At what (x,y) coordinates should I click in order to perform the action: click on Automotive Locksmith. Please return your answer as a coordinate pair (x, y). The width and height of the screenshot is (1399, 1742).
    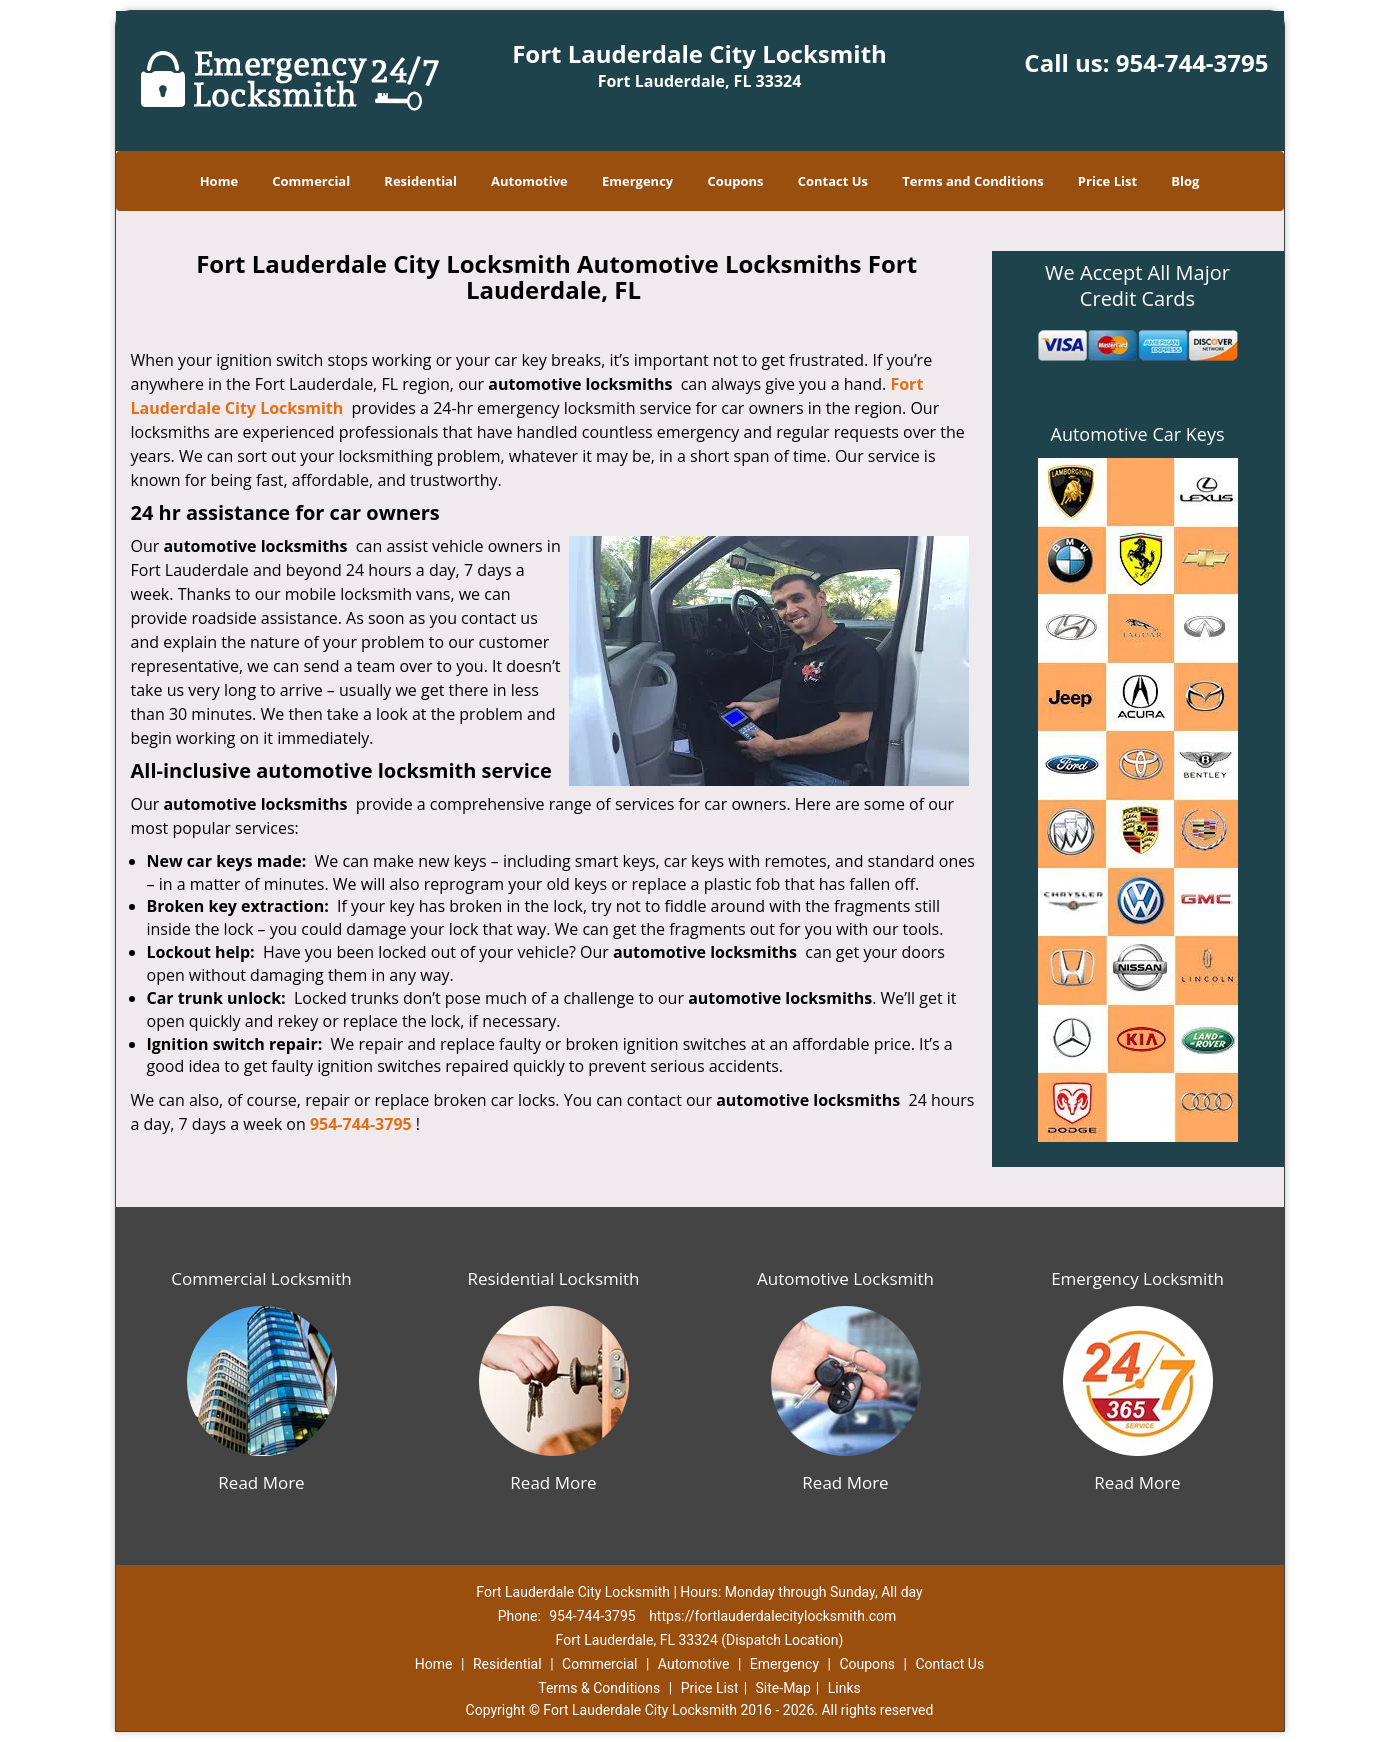
    Looking at the image, I should click on (845, 1278).